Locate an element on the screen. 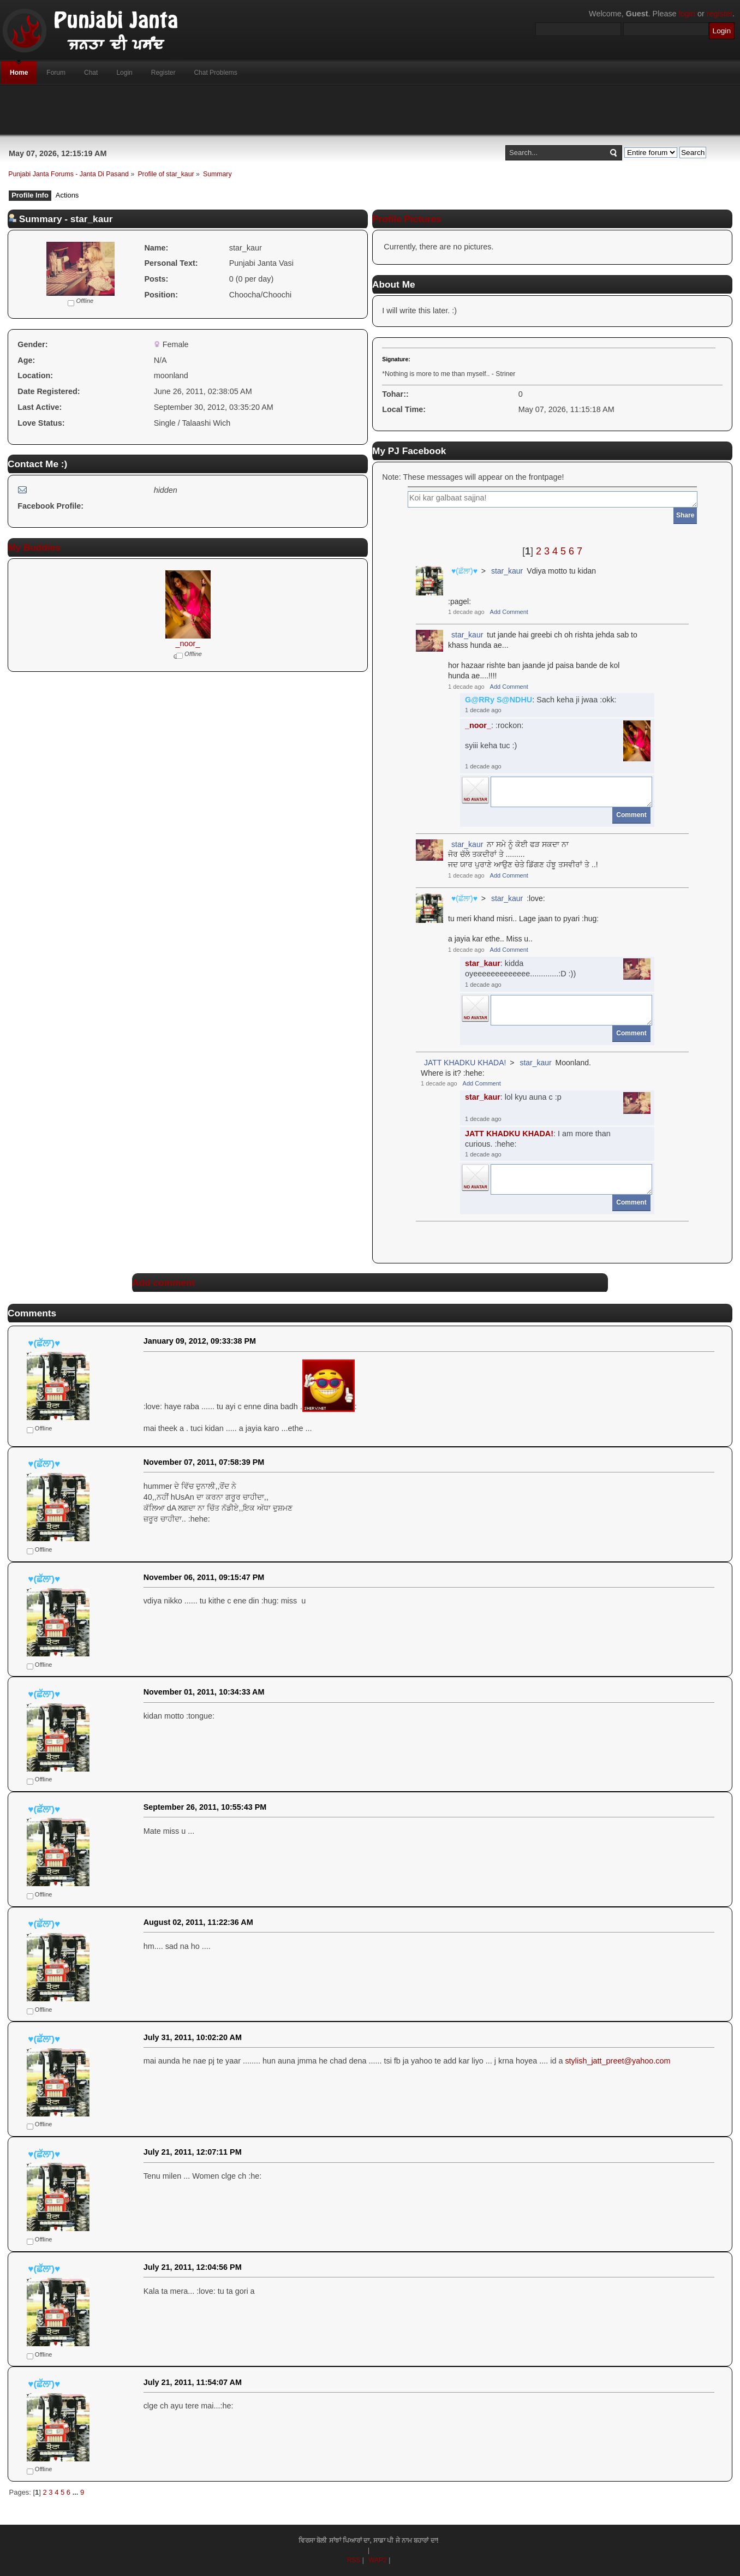 The width and height of the screenshot is (740, 2576). star_kaur is located at coordinates (507, 571).